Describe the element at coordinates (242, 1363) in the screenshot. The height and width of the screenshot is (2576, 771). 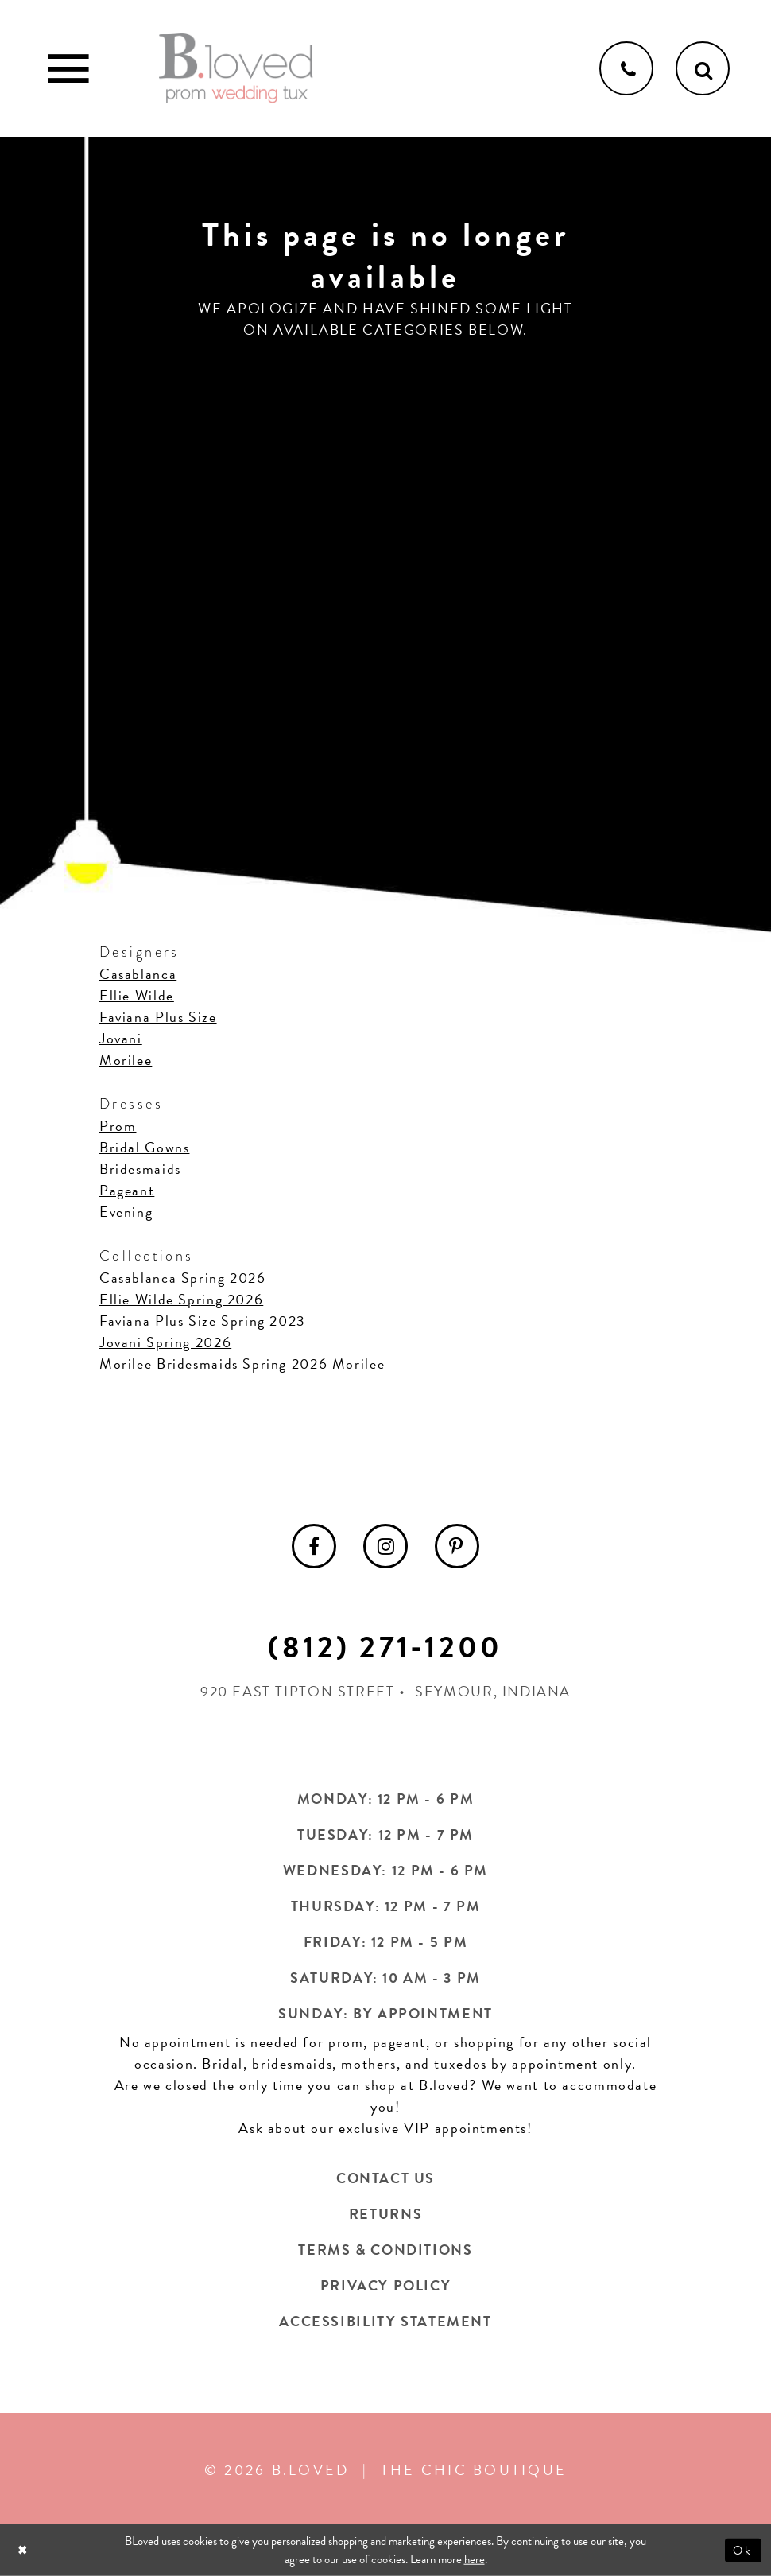
I see `Morilee Bridesmaids Spring 2026 Morilee` at that location.